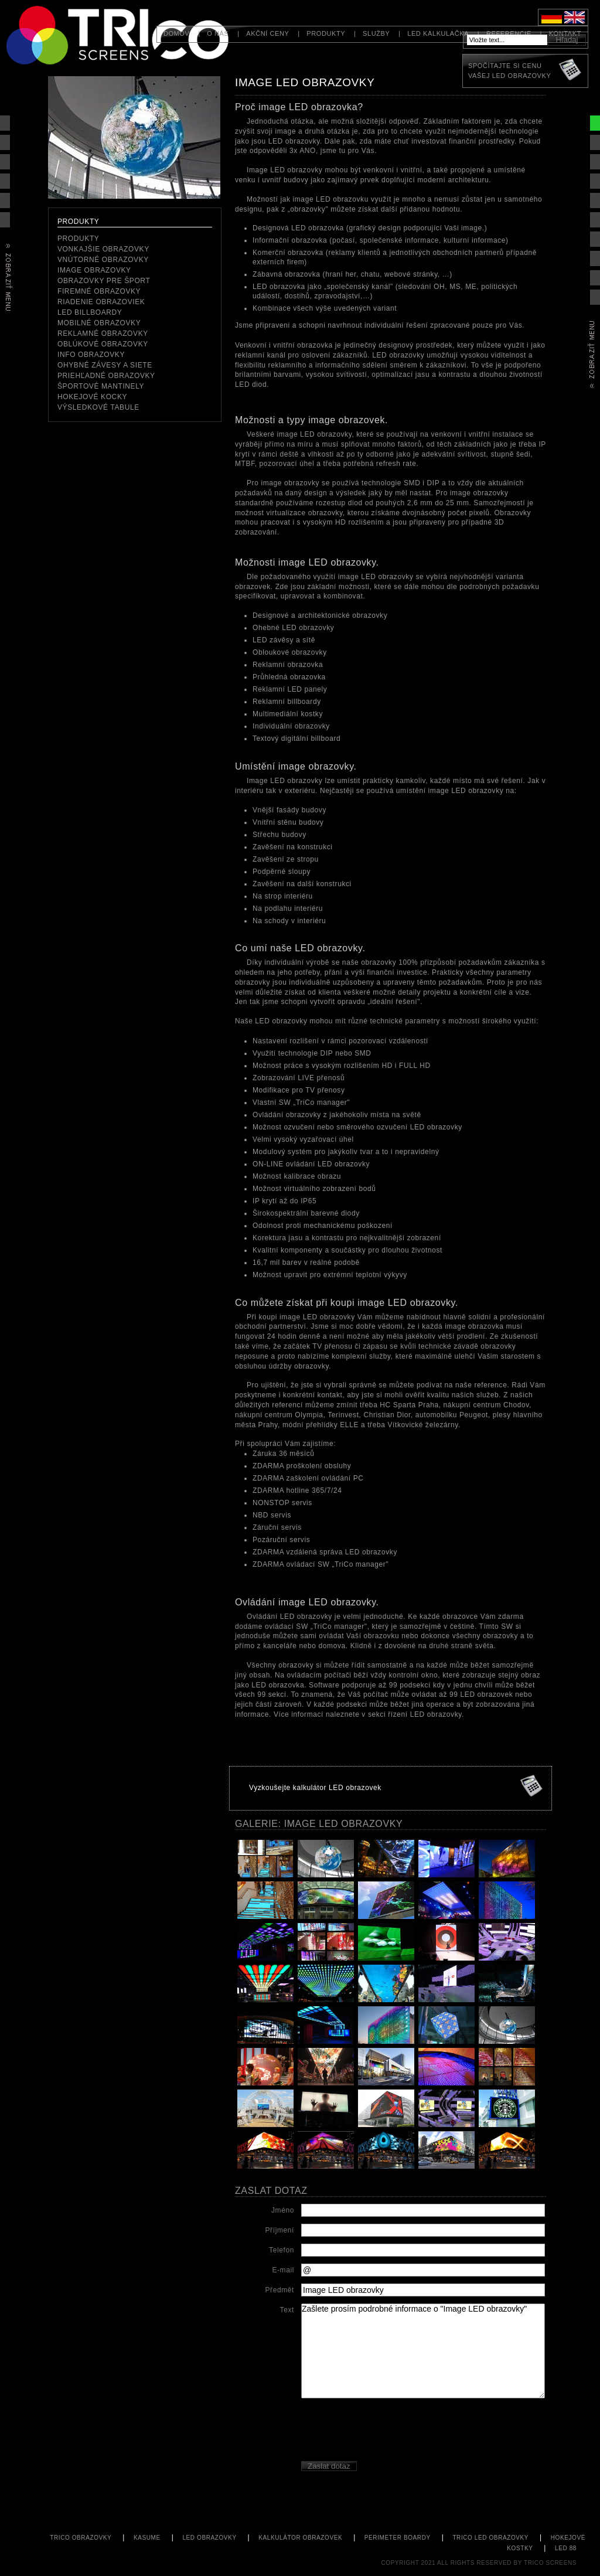 This screenshot has width=600, height=2576. I want to click on Ohybné závesy a siete, so click(104, 365).